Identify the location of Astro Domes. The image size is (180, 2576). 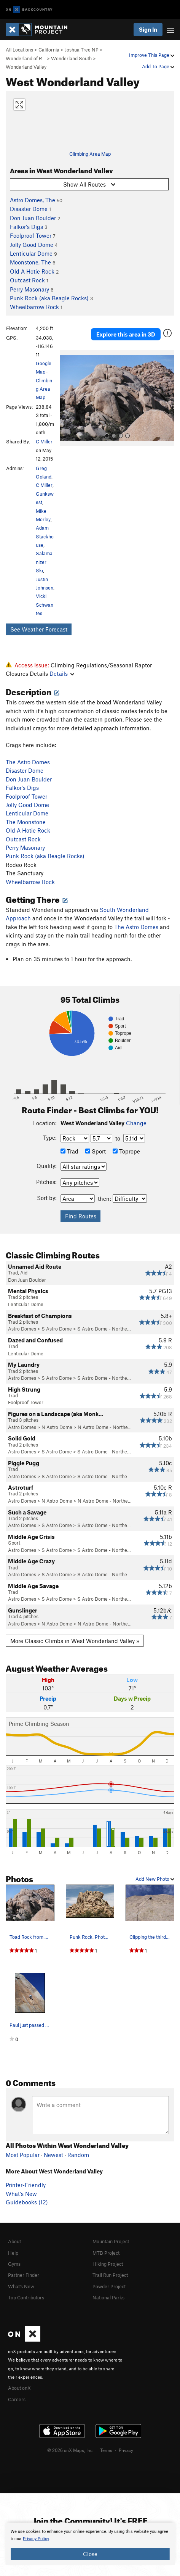
(22, 1329).